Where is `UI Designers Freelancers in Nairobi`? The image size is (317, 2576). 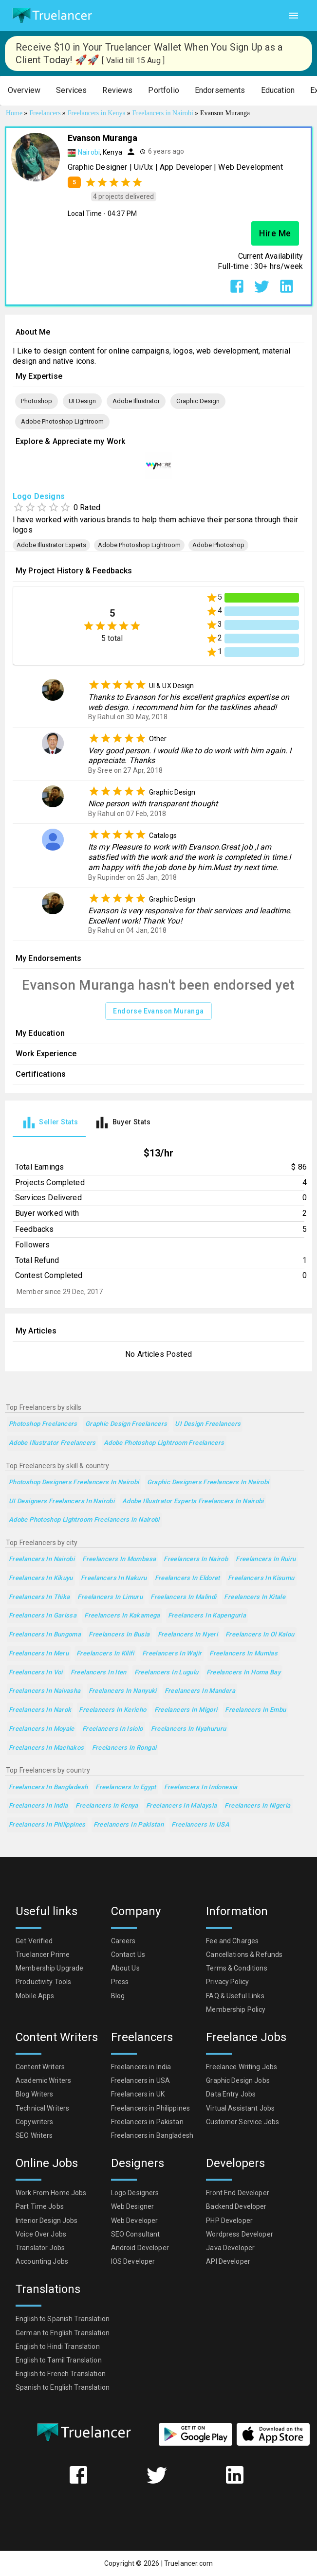
UI Designers Freelancers in Nairobi is located at coordinates (61, 1501).